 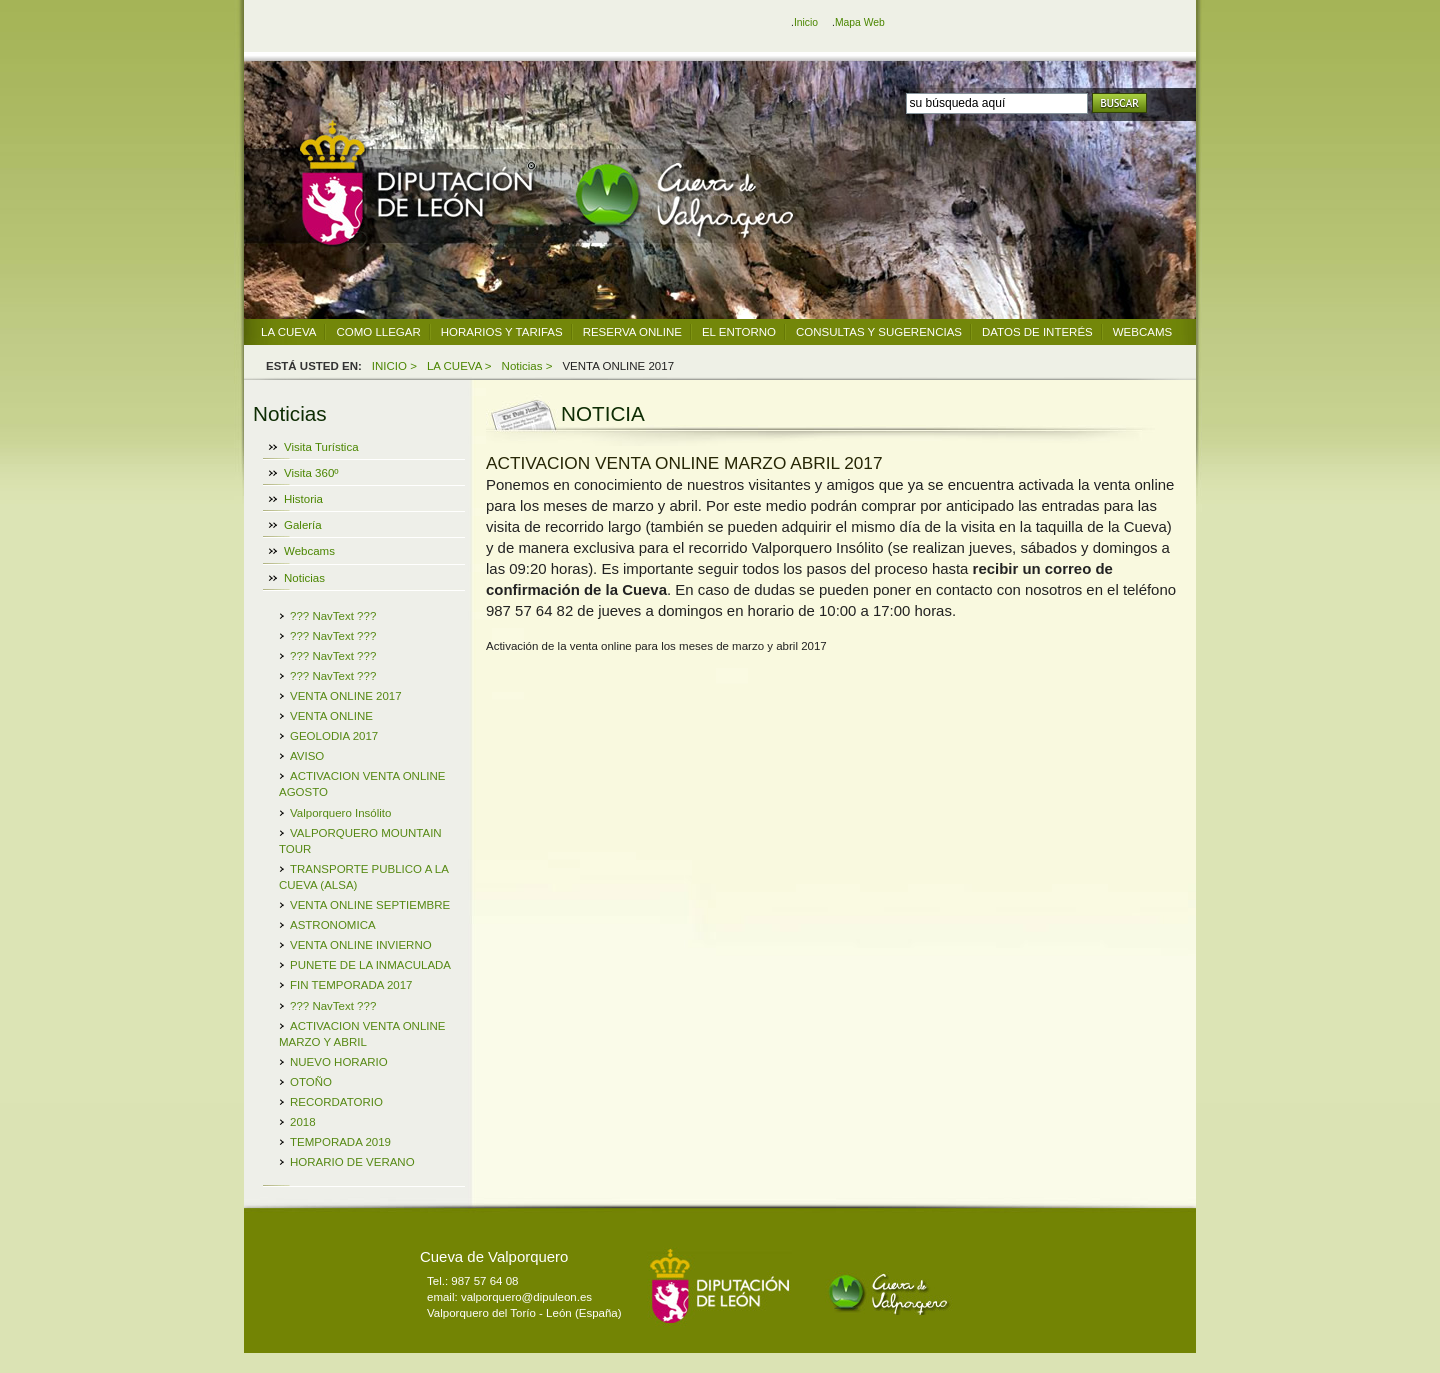 I want to click on VENTA ONLINE SEPTIEMBRE, so click(x=370, y=905).